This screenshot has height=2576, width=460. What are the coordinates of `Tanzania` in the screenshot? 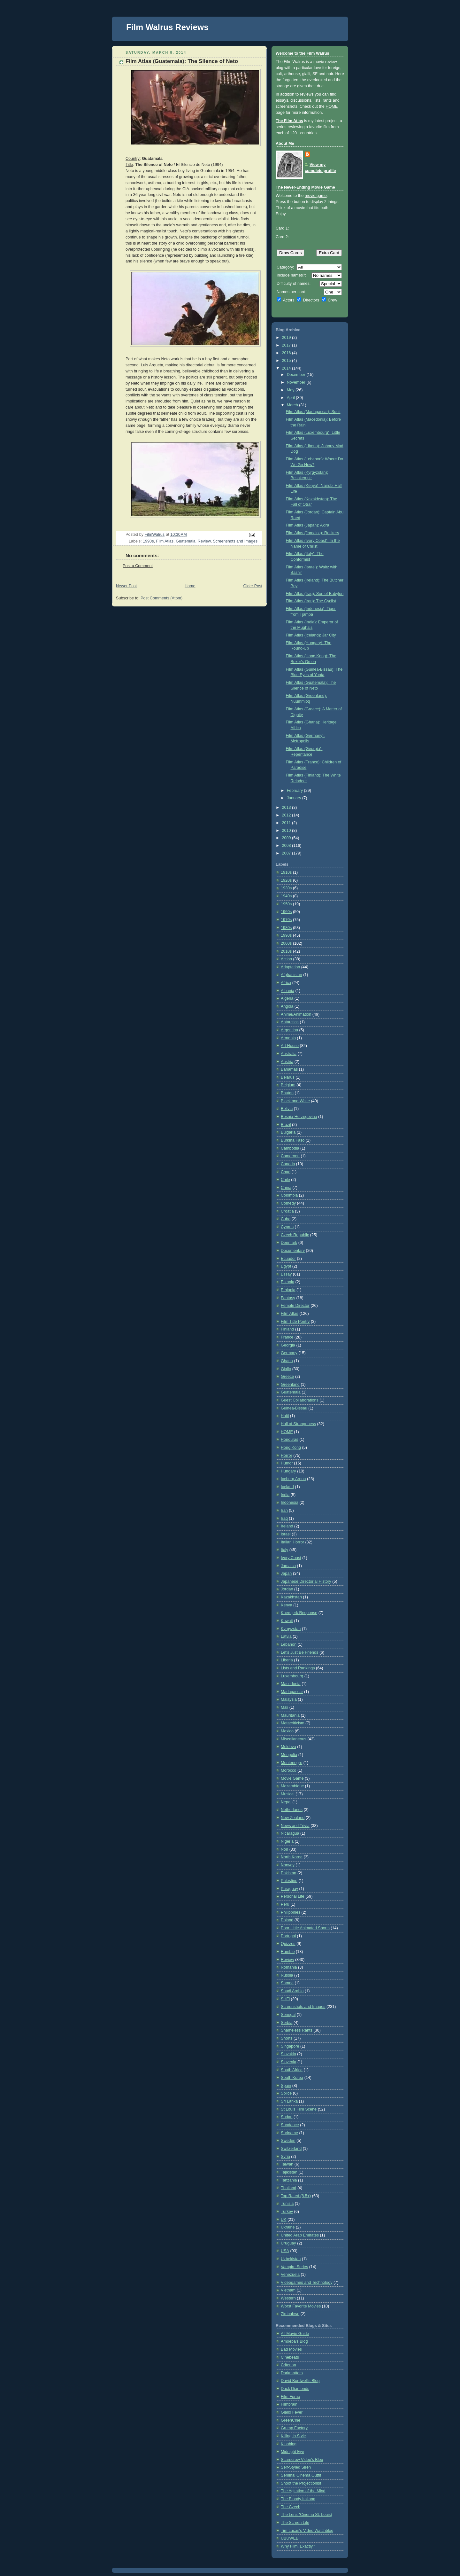 It's located at (289, 2180).